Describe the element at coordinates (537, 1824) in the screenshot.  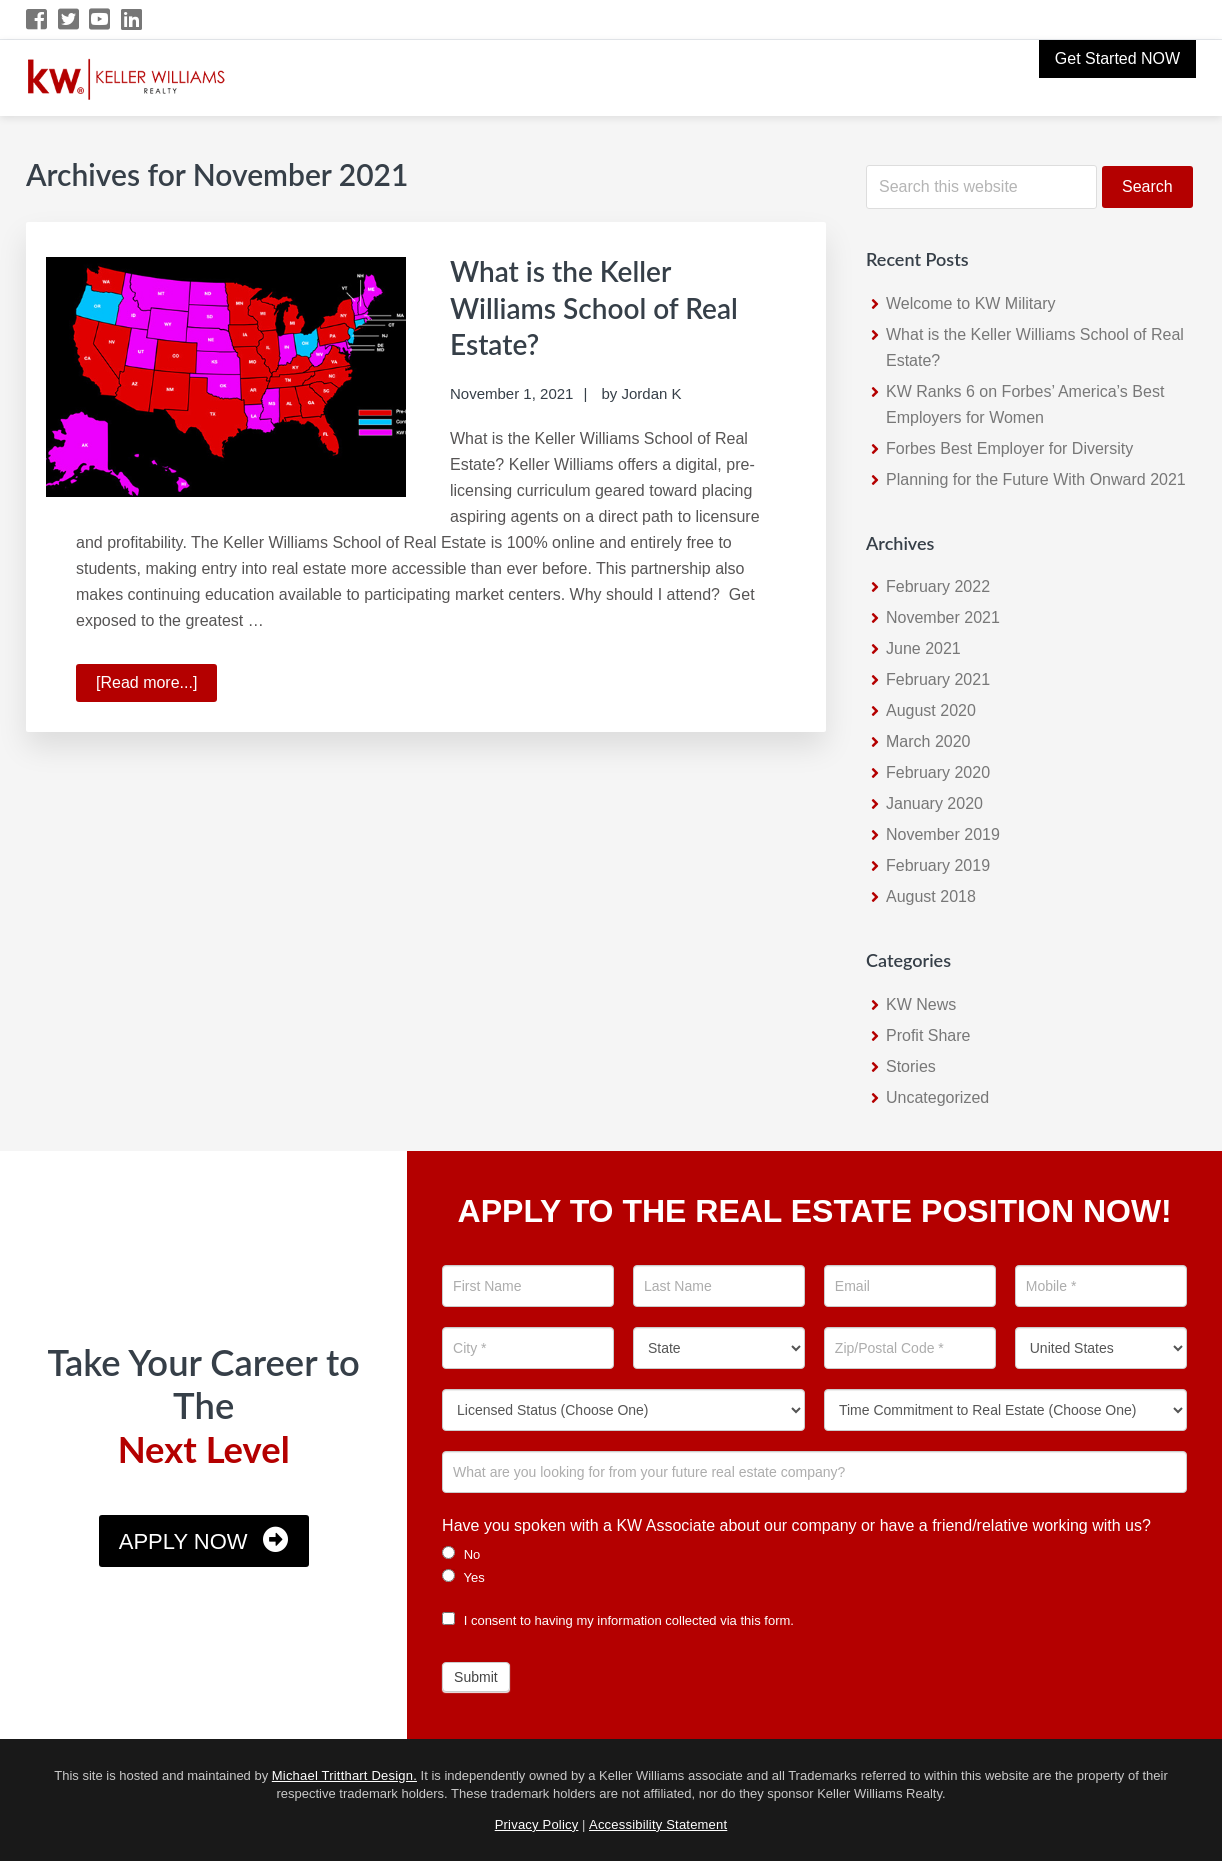
I see `Privacy Policy` at that location.